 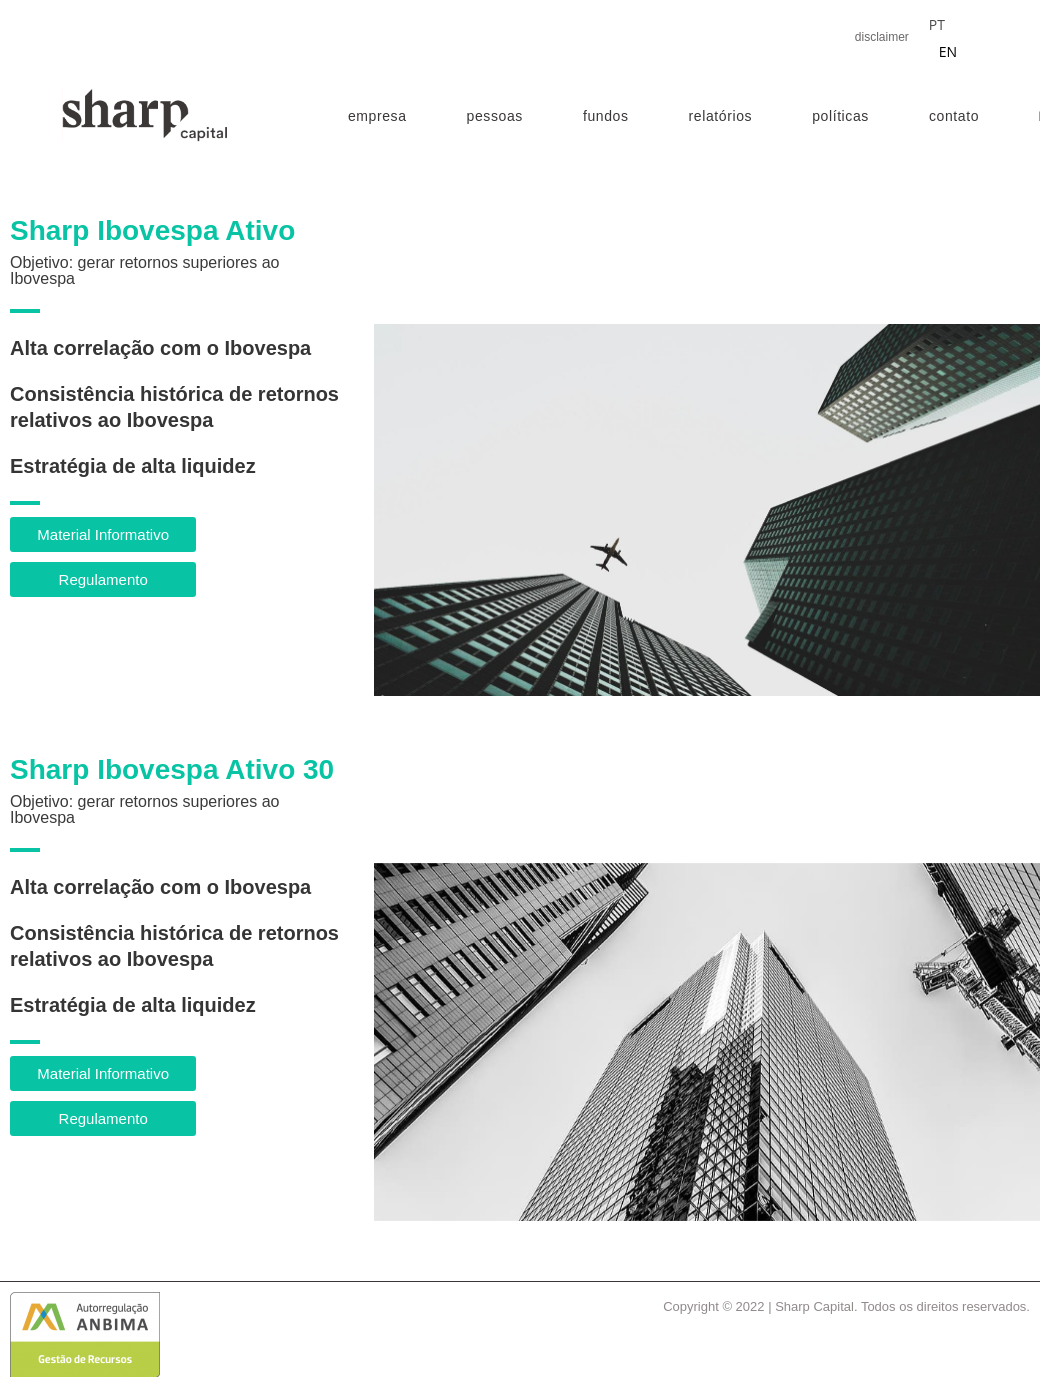 What do you see at coordinates (882, 37) in the screenshot?
I see `disclaimer` at bounding box center [882, 37].